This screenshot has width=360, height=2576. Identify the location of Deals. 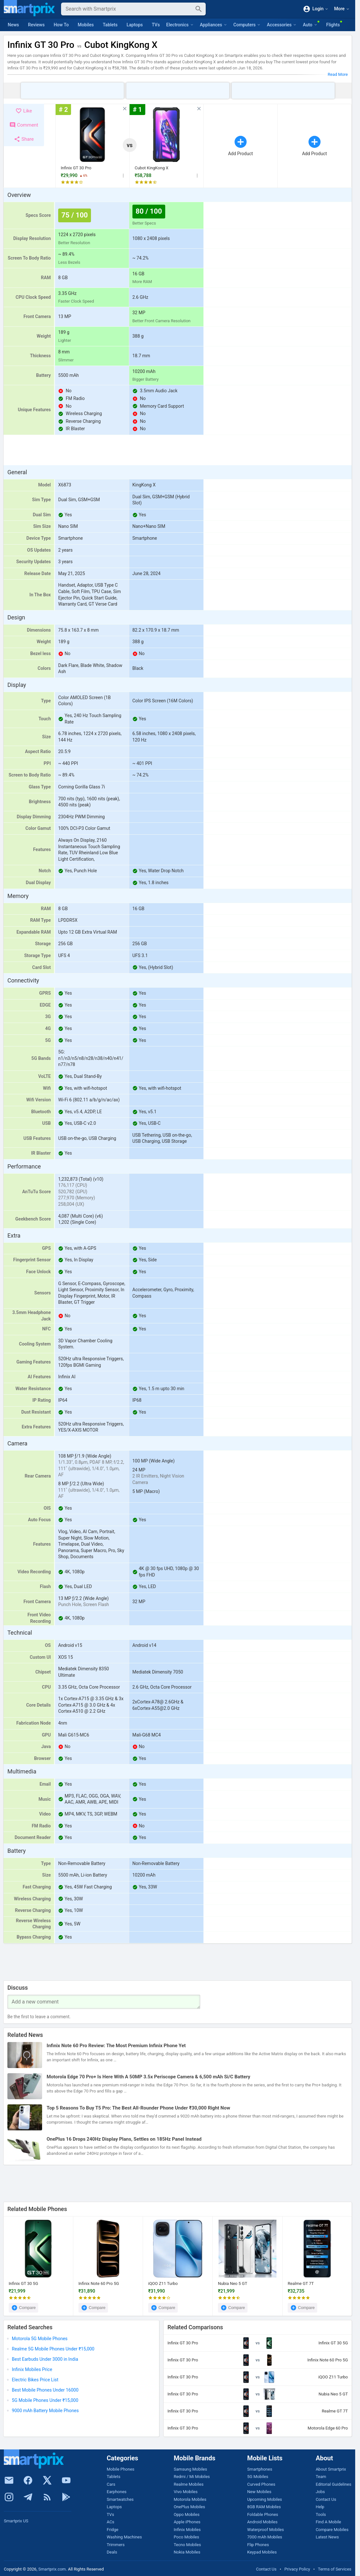
(112, 2552).